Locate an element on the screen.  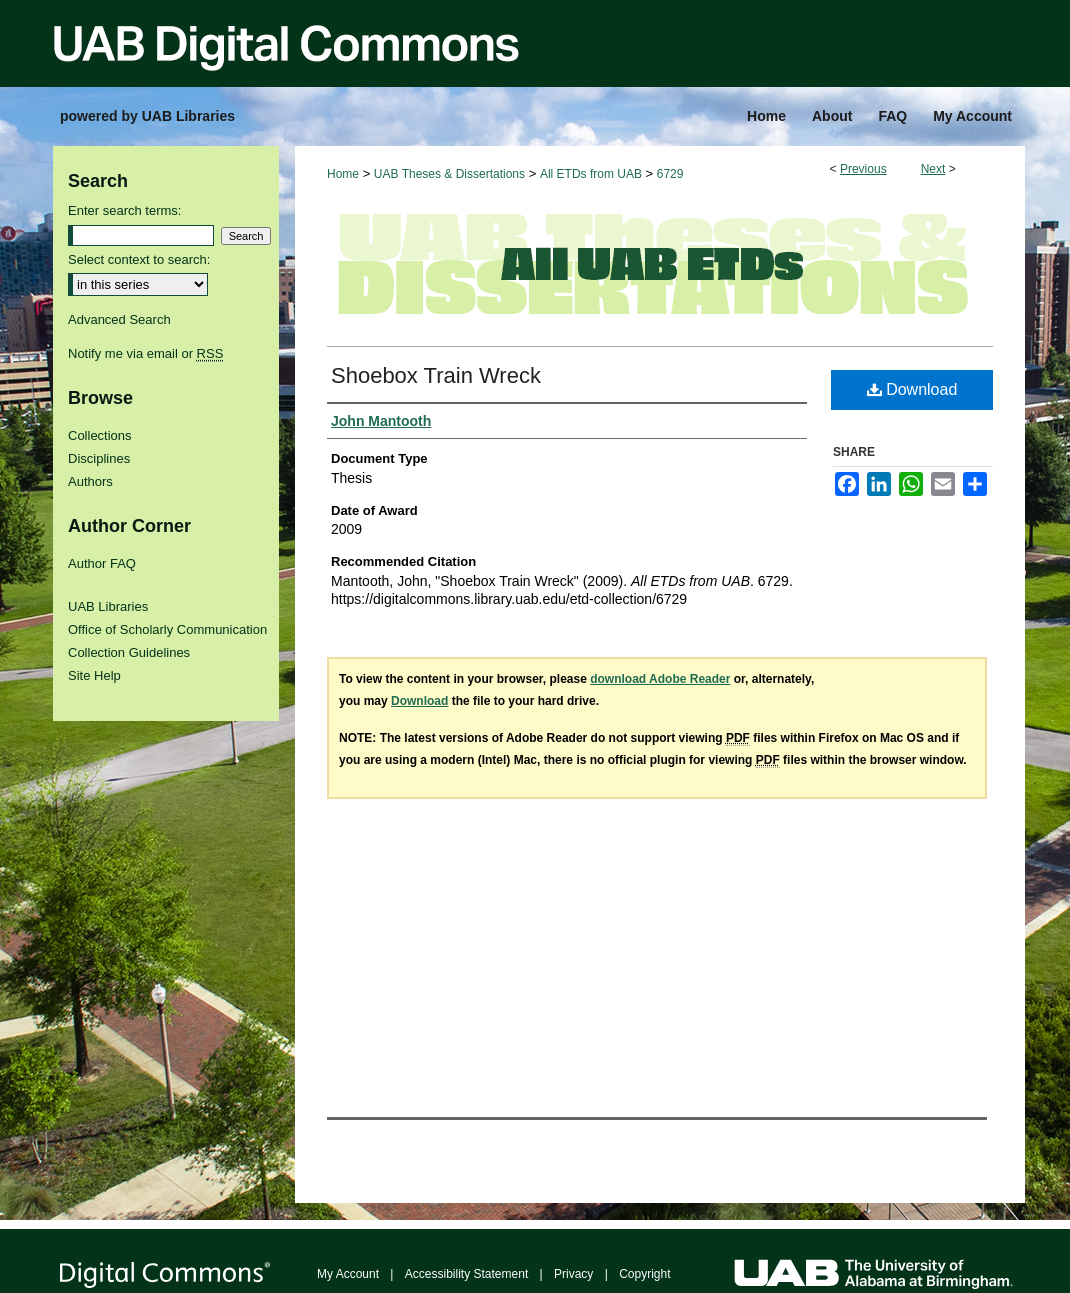
Accessibility Statement is located at coordinates (466, 1274).